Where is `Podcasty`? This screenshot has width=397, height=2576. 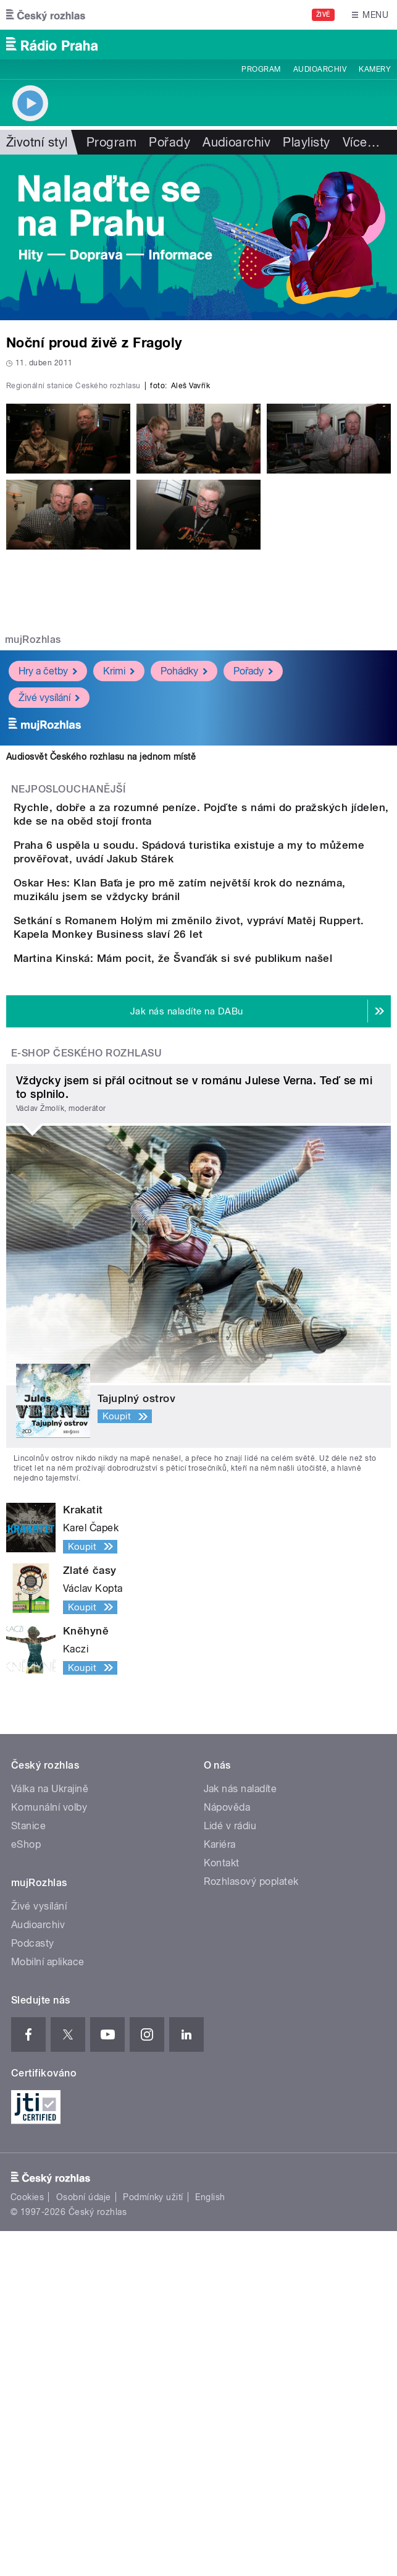
Podcasty is located at coordinates (32, 2289).